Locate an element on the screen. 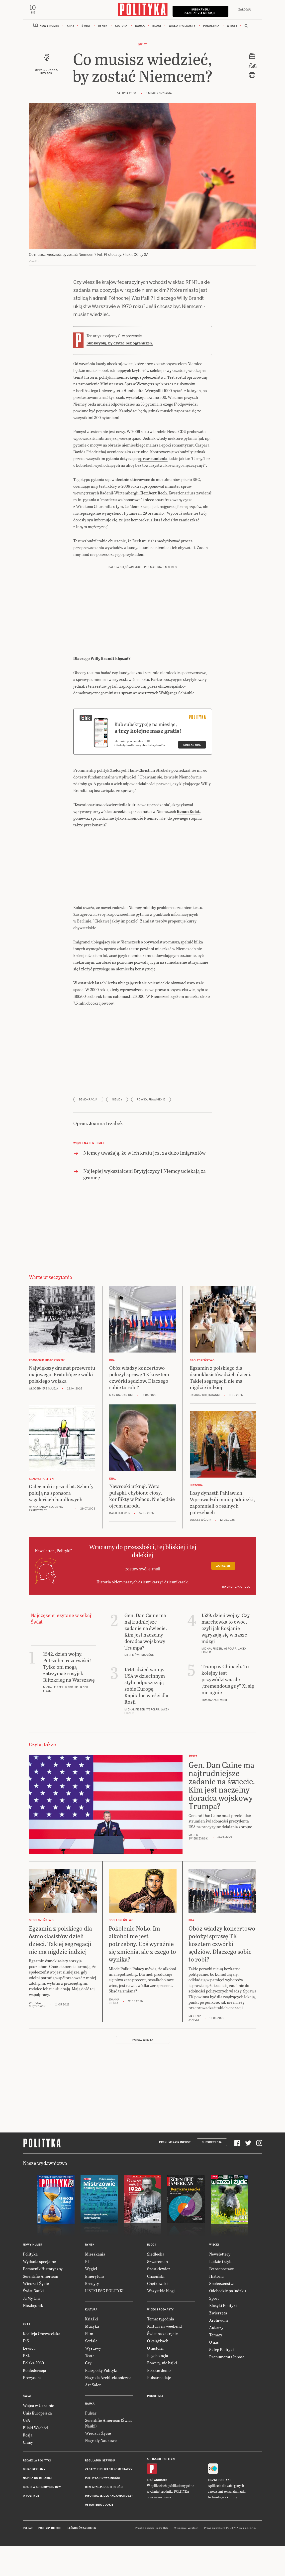 This screenshot has width=285, height=2576. Szwarcman is located at coordinates (157, 2261).